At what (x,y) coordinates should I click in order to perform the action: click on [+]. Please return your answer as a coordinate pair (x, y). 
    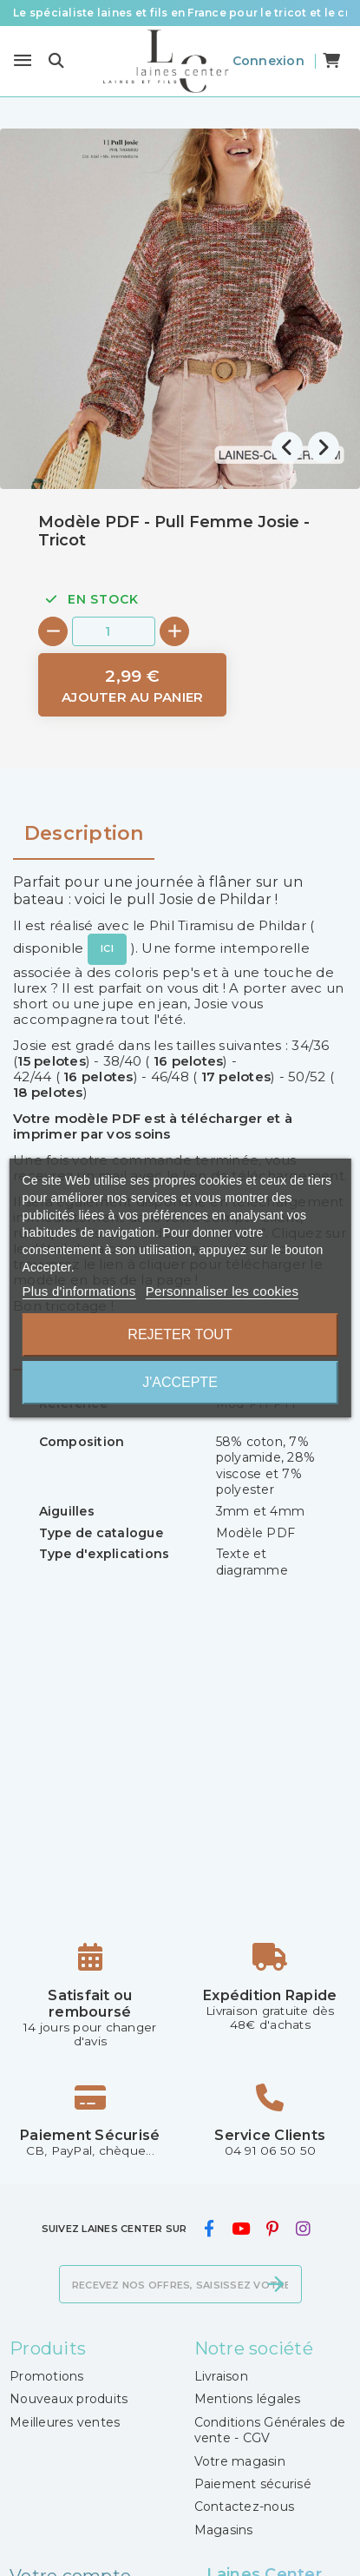
    Looking at the image, I should click on (174, 631).